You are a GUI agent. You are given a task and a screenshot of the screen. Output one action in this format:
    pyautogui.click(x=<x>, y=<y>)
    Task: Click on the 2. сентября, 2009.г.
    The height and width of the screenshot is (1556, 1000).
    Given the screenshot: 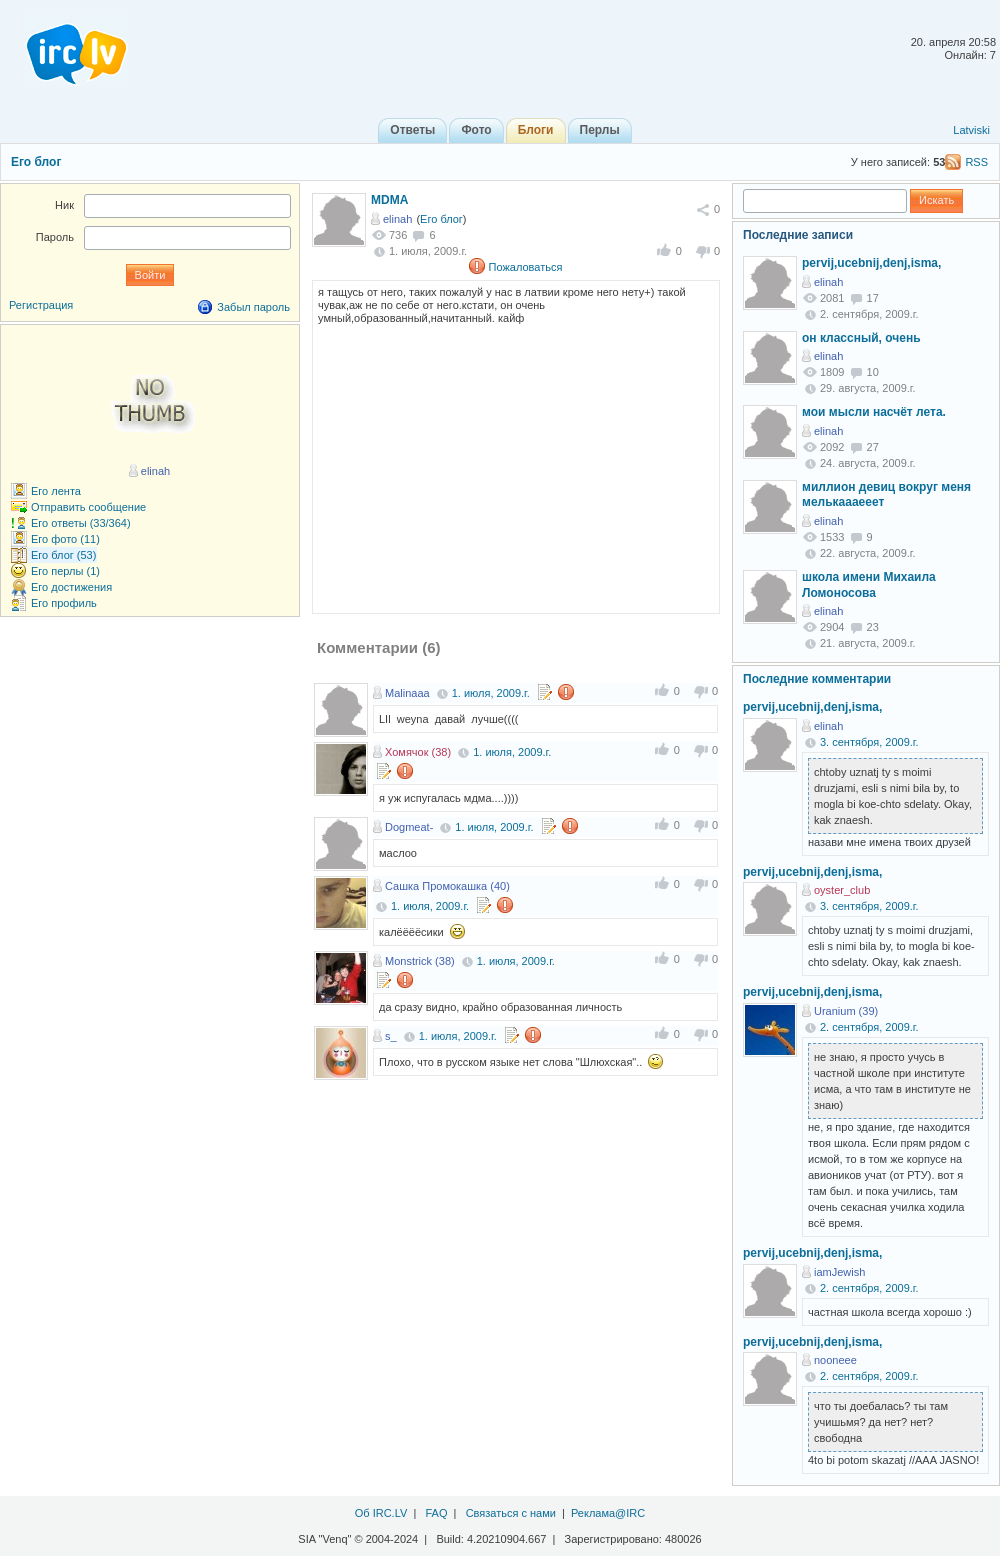 What is the action you would take?
    pyautogui.click(x=869, y=1027)
    